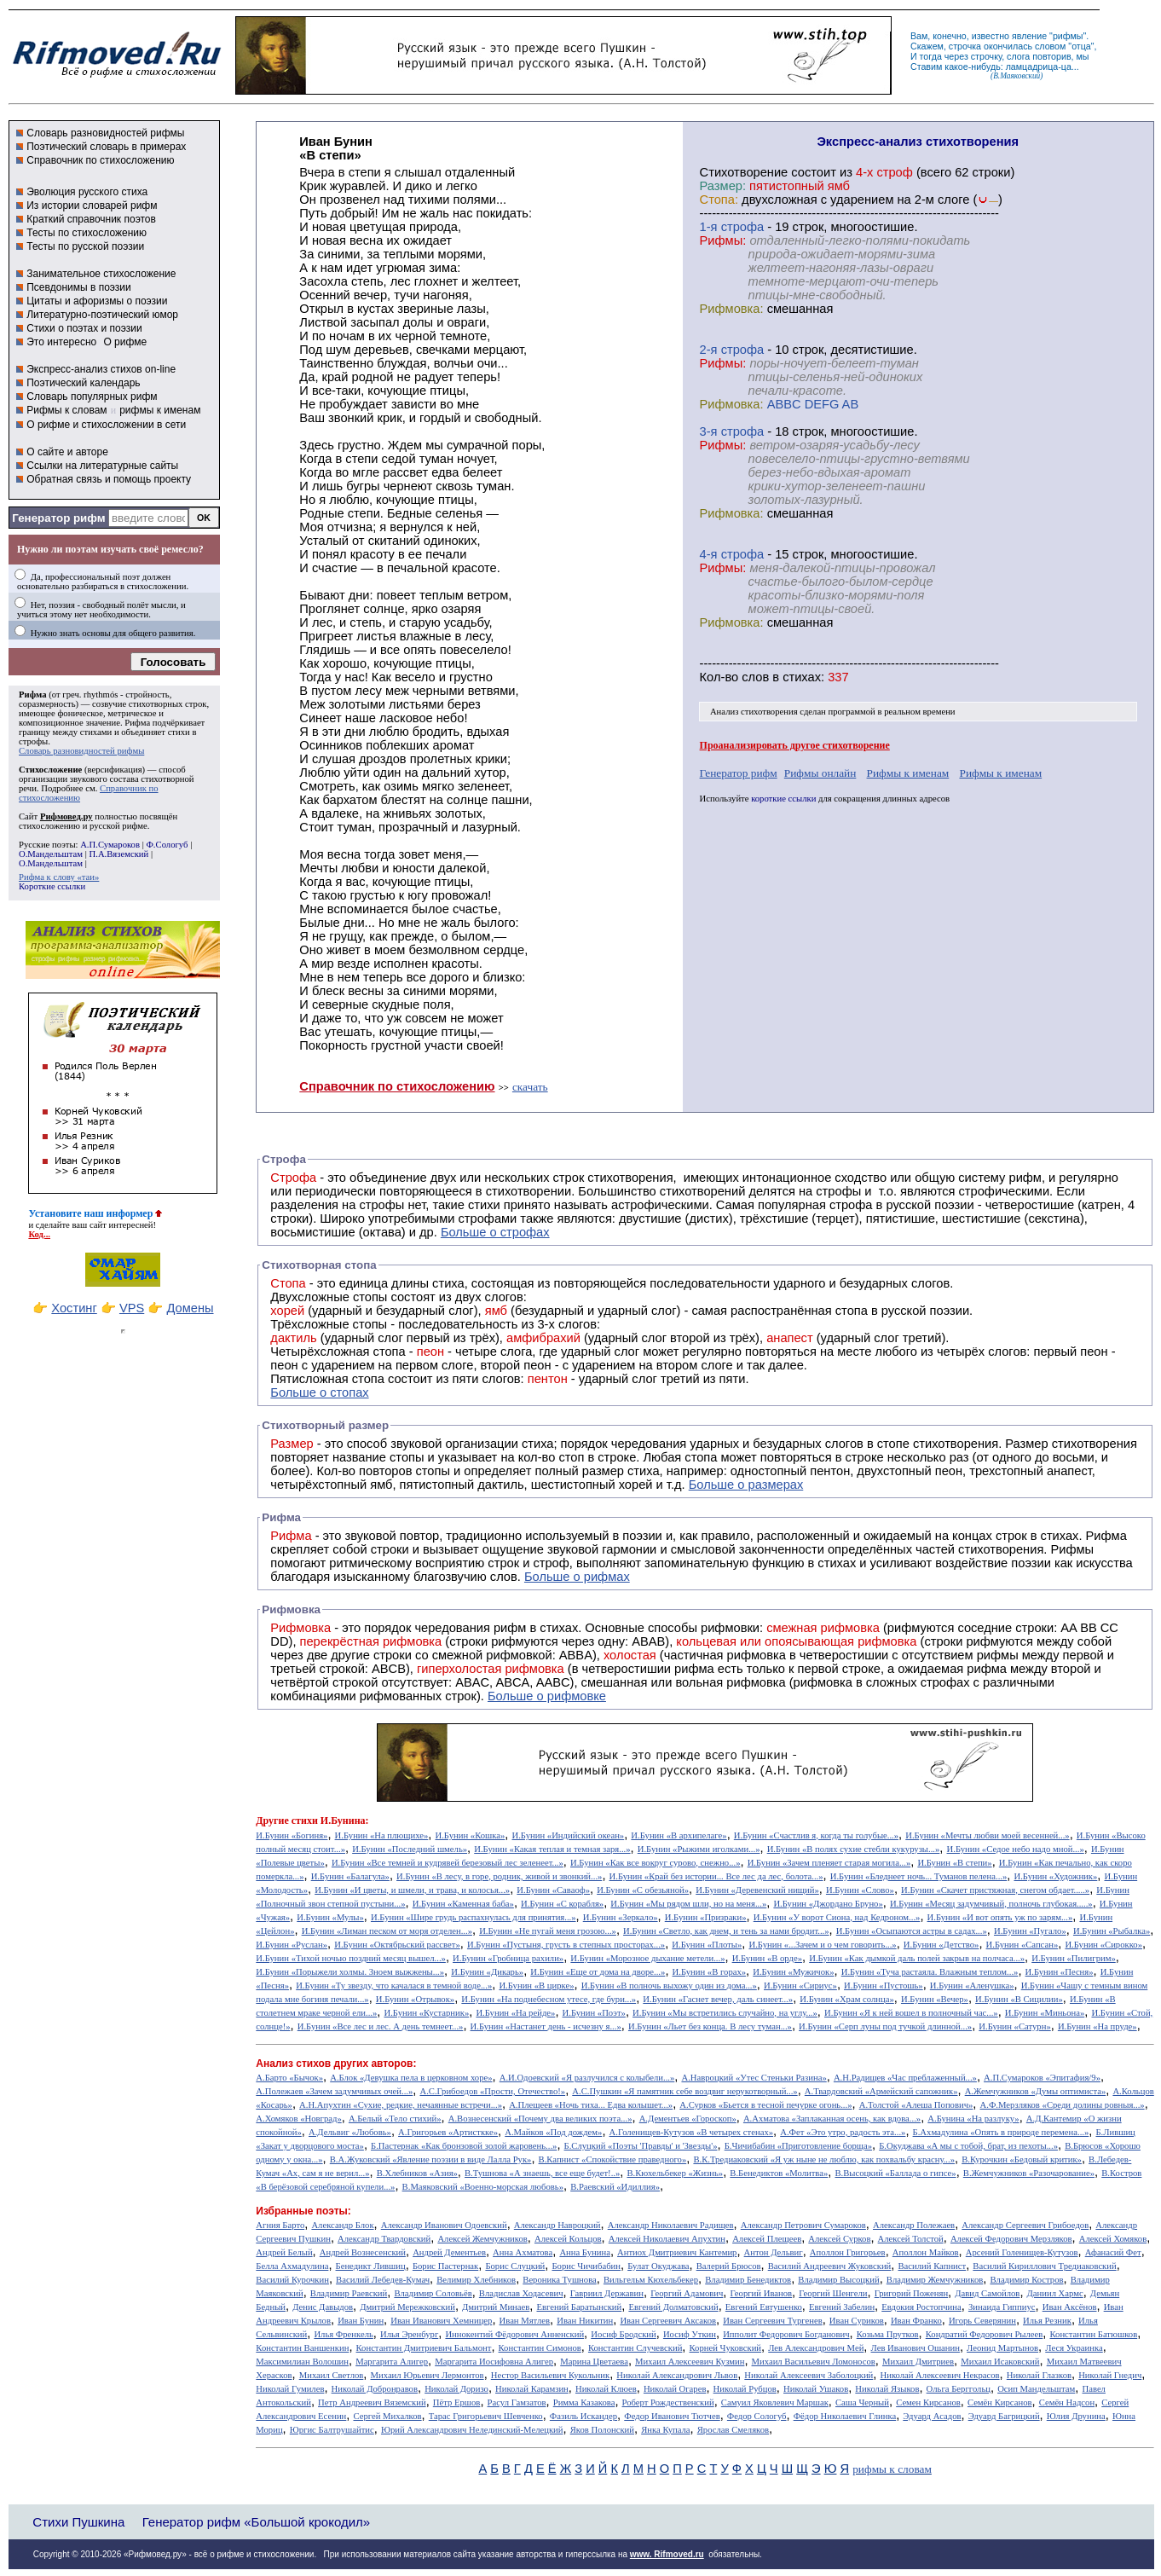  I want to click on Федор Иванович Тютчев, so click(671, 2416).